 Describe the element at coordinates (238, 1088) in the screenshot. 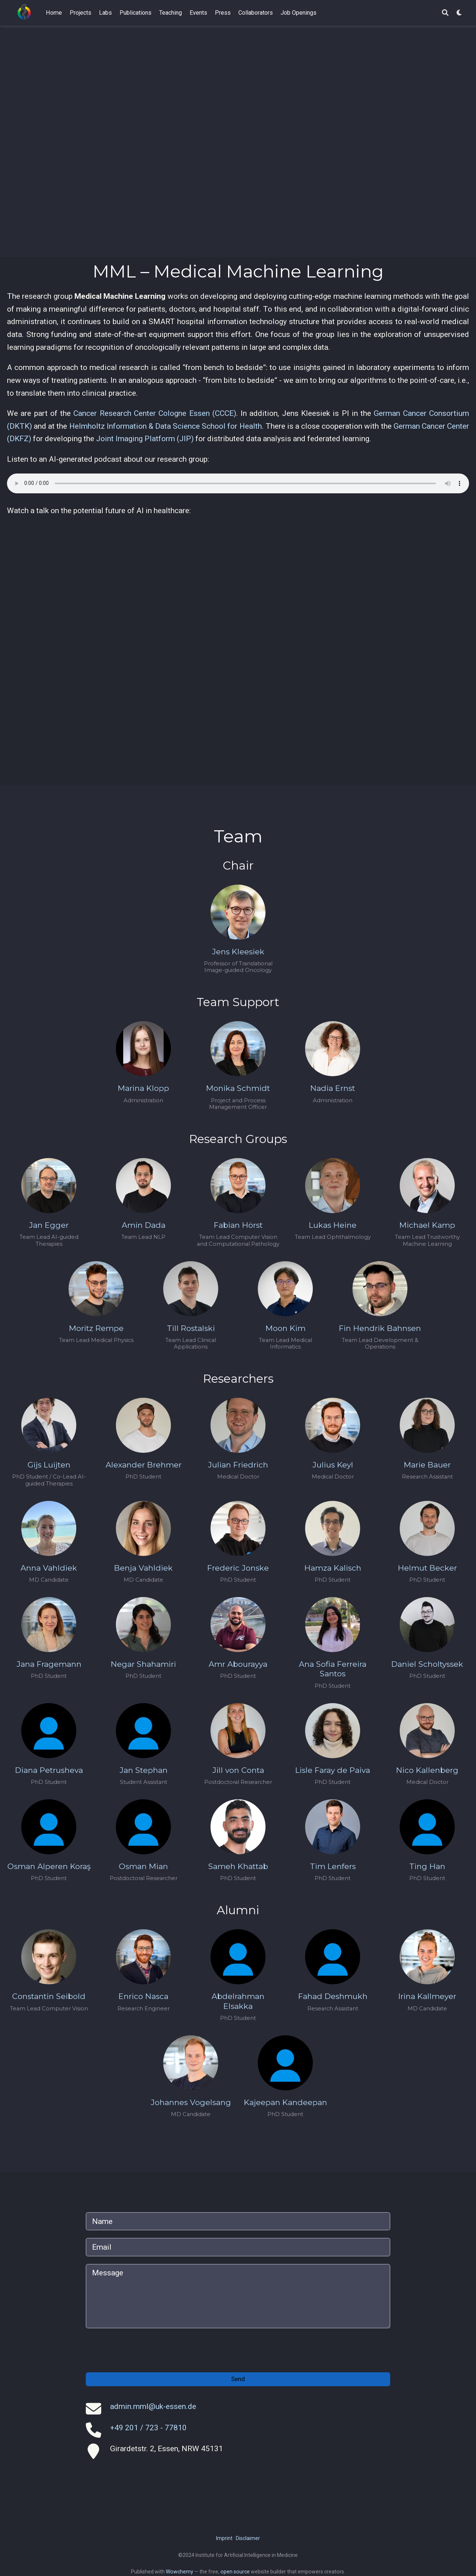

I see `Monika Schmidt` at that location.